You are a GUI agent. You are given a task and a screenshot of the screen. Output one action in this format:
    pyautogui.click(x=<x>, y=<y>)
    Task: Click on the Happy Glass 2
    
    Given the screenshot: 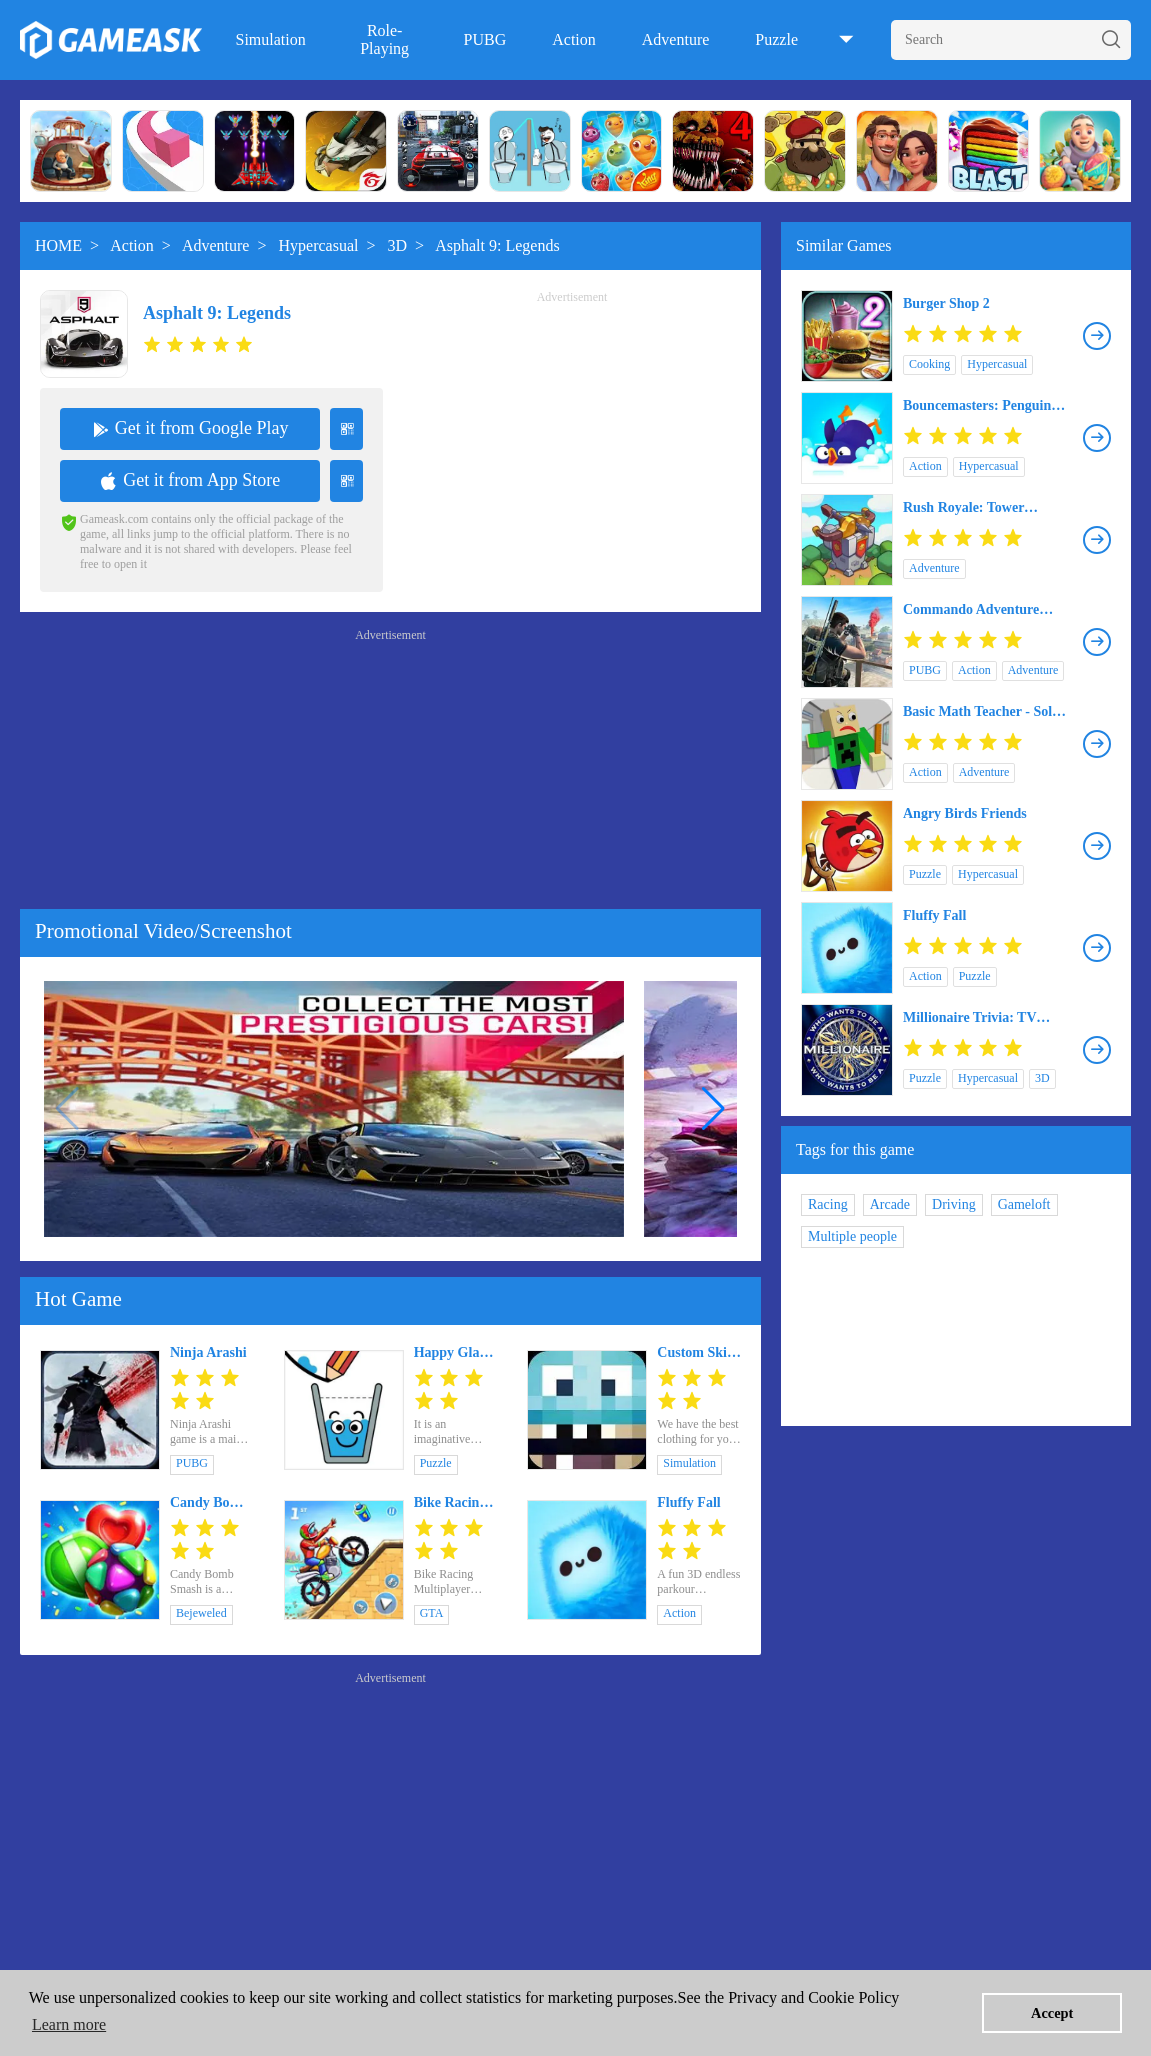 What is the action you would take?
    pyautogui.click(x=452, y=1353)
    